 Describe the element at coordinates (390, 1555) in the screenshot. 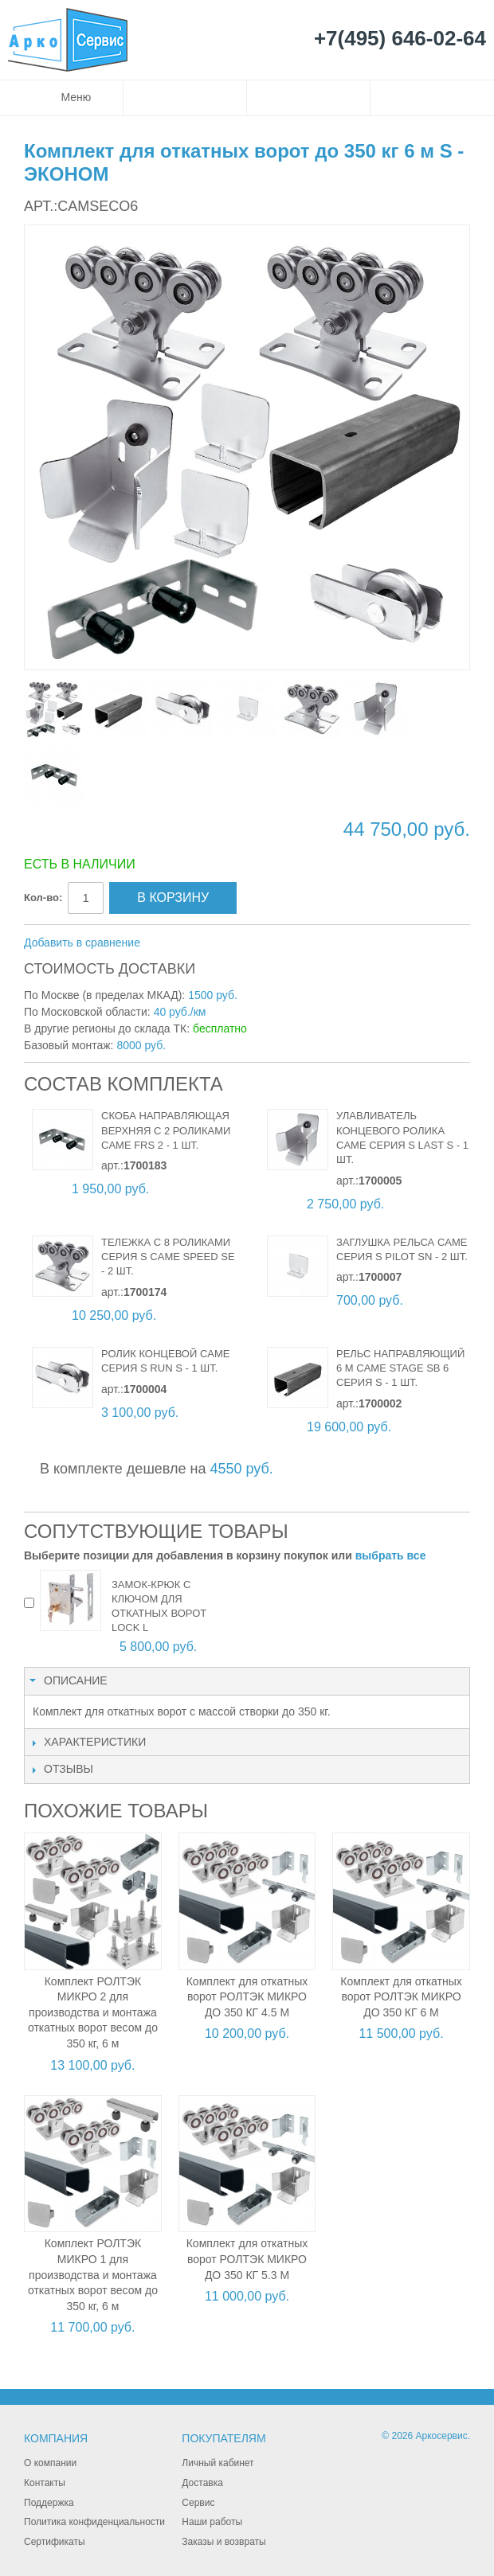

I see `выбрать все` at that location.